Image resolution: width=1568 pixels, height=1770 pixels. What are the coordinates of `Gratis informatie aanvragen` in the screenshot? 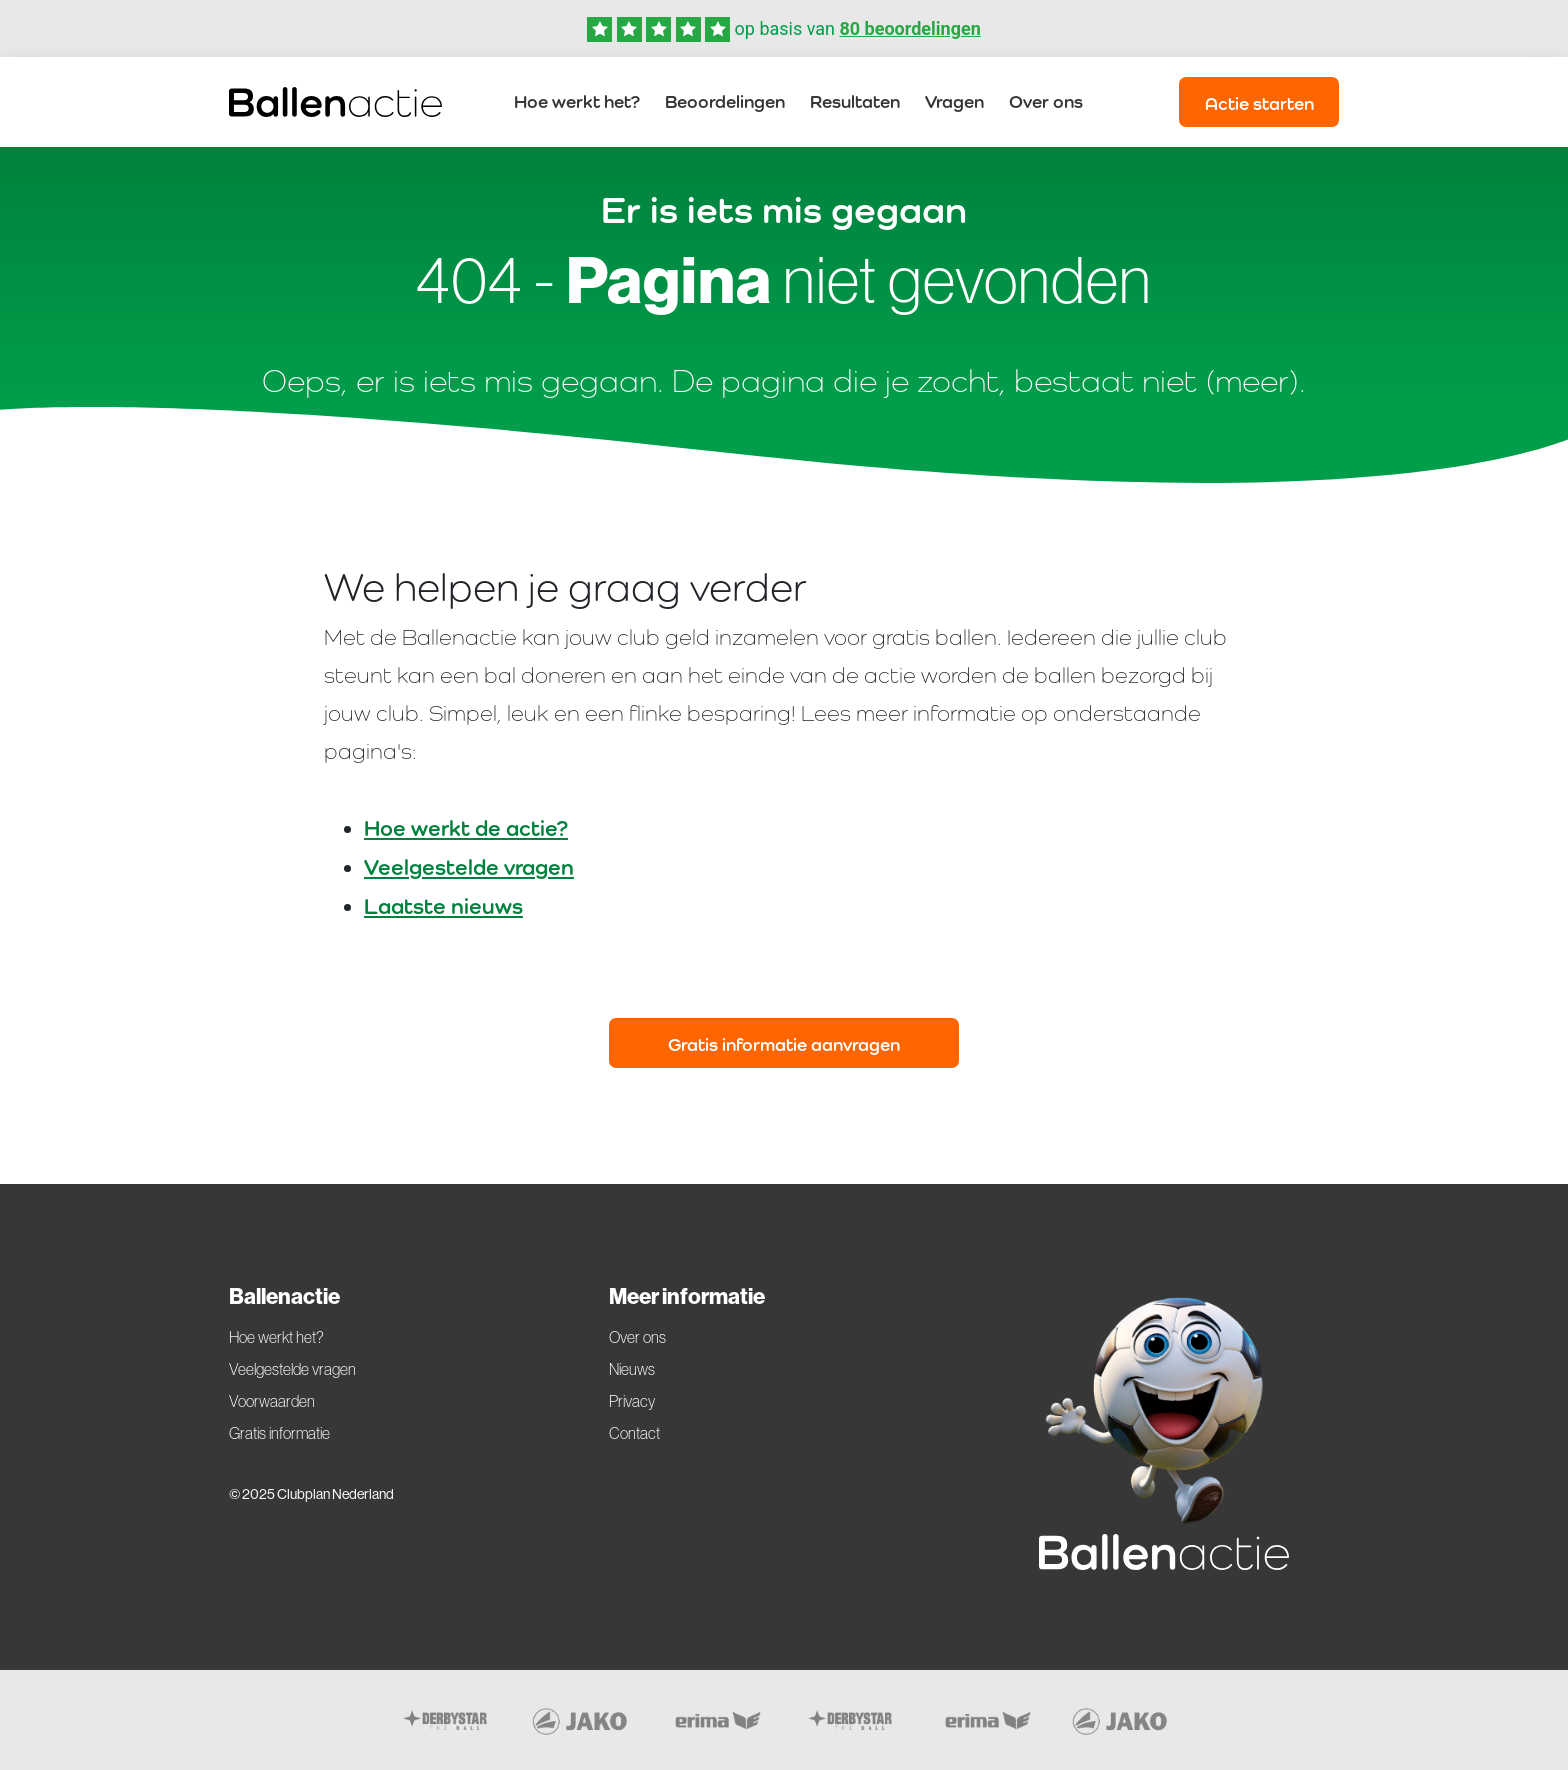 It's located at (784, 1044).